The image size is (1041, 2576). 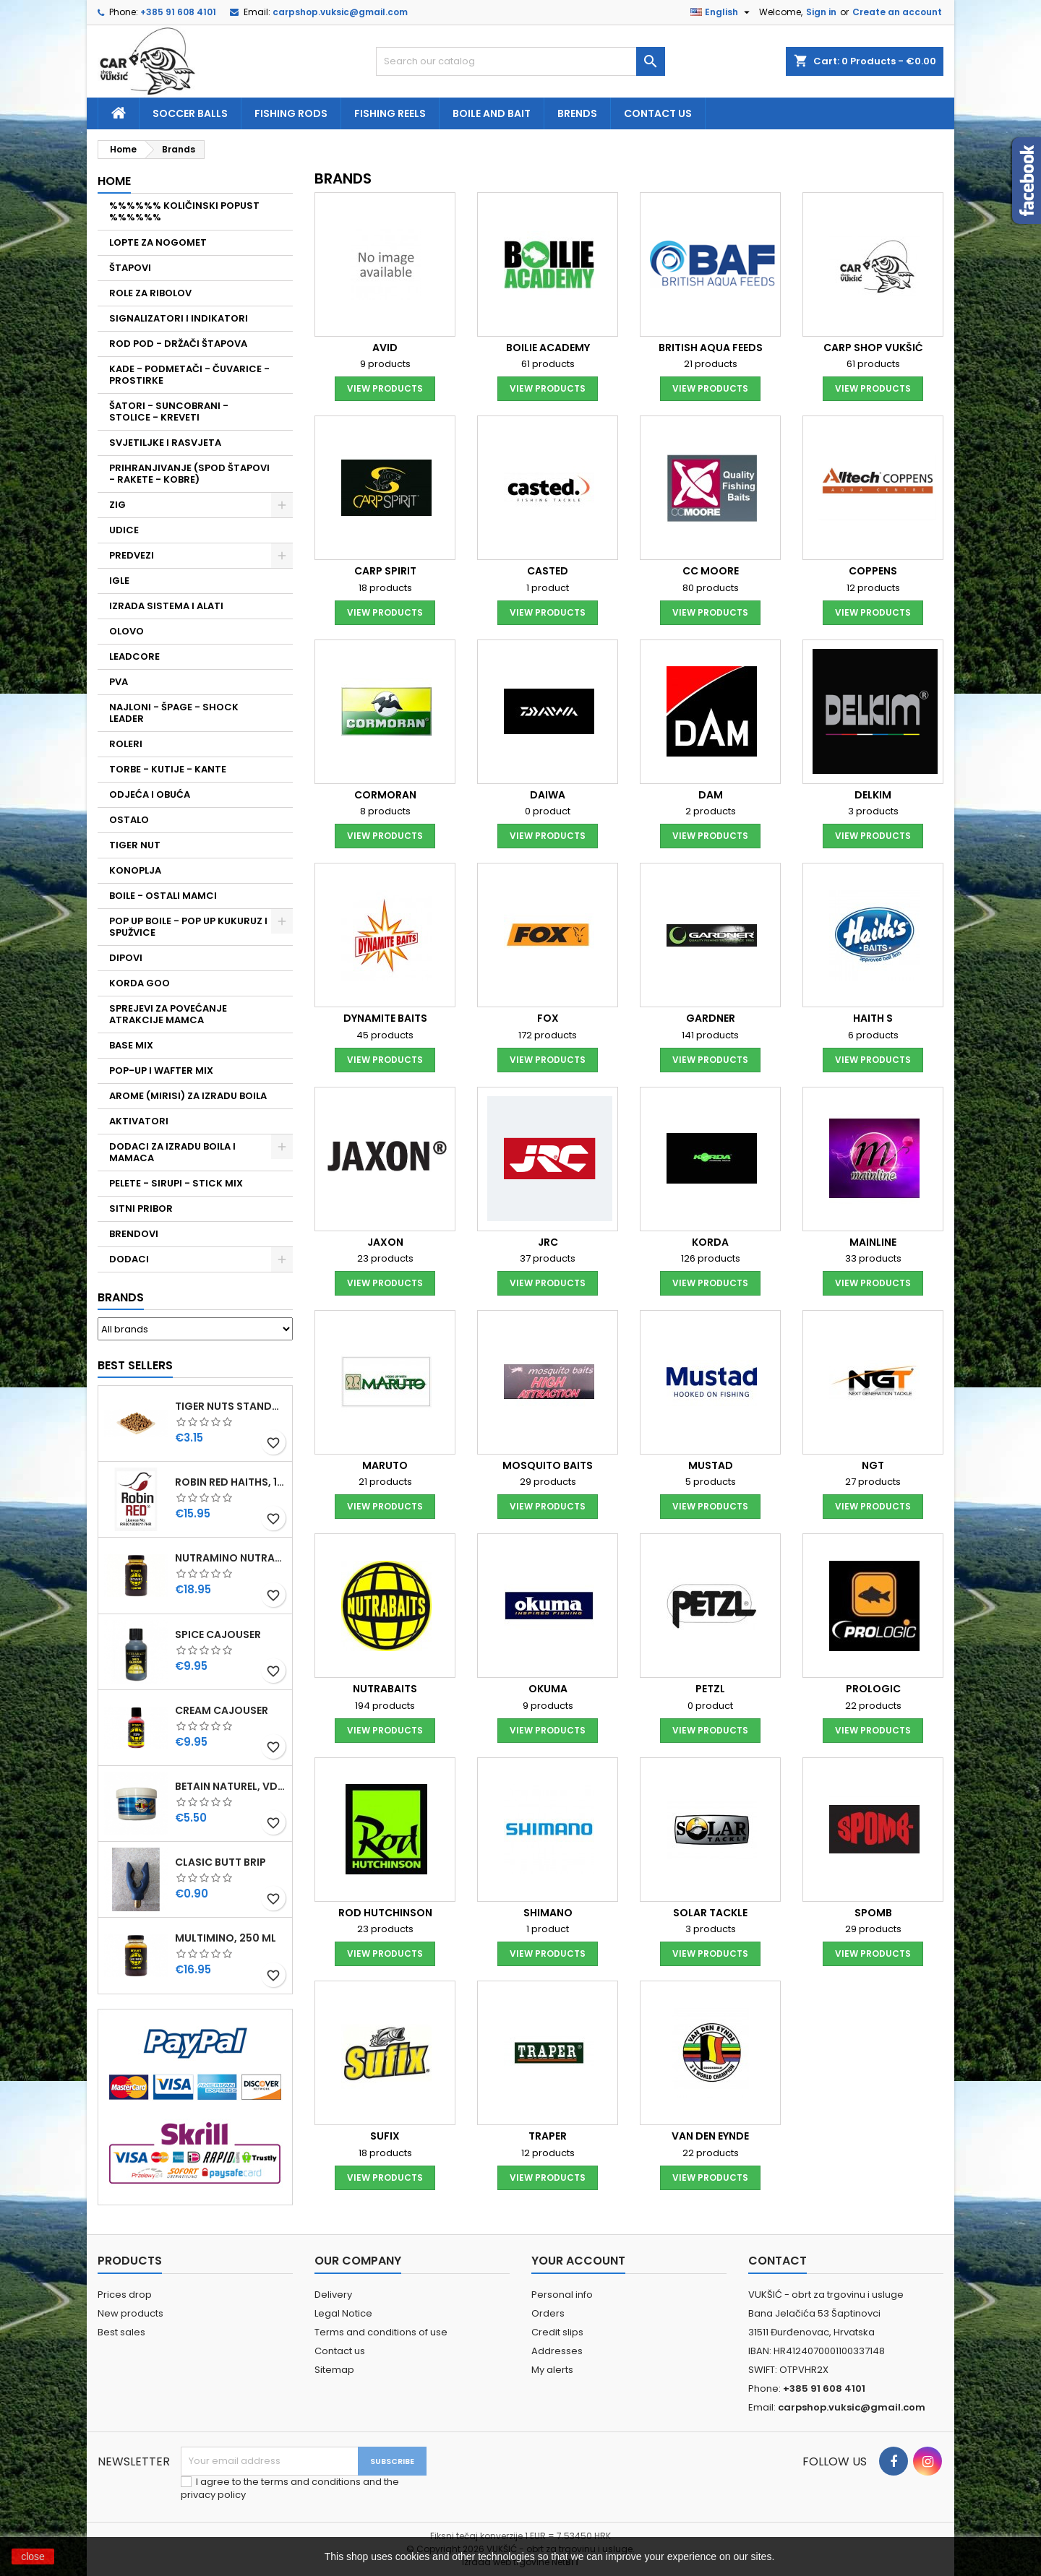 What do you see at coordinates (131, 555) in the screenshot?
I see `PREDVEZI` at bounding box center [131, 555].